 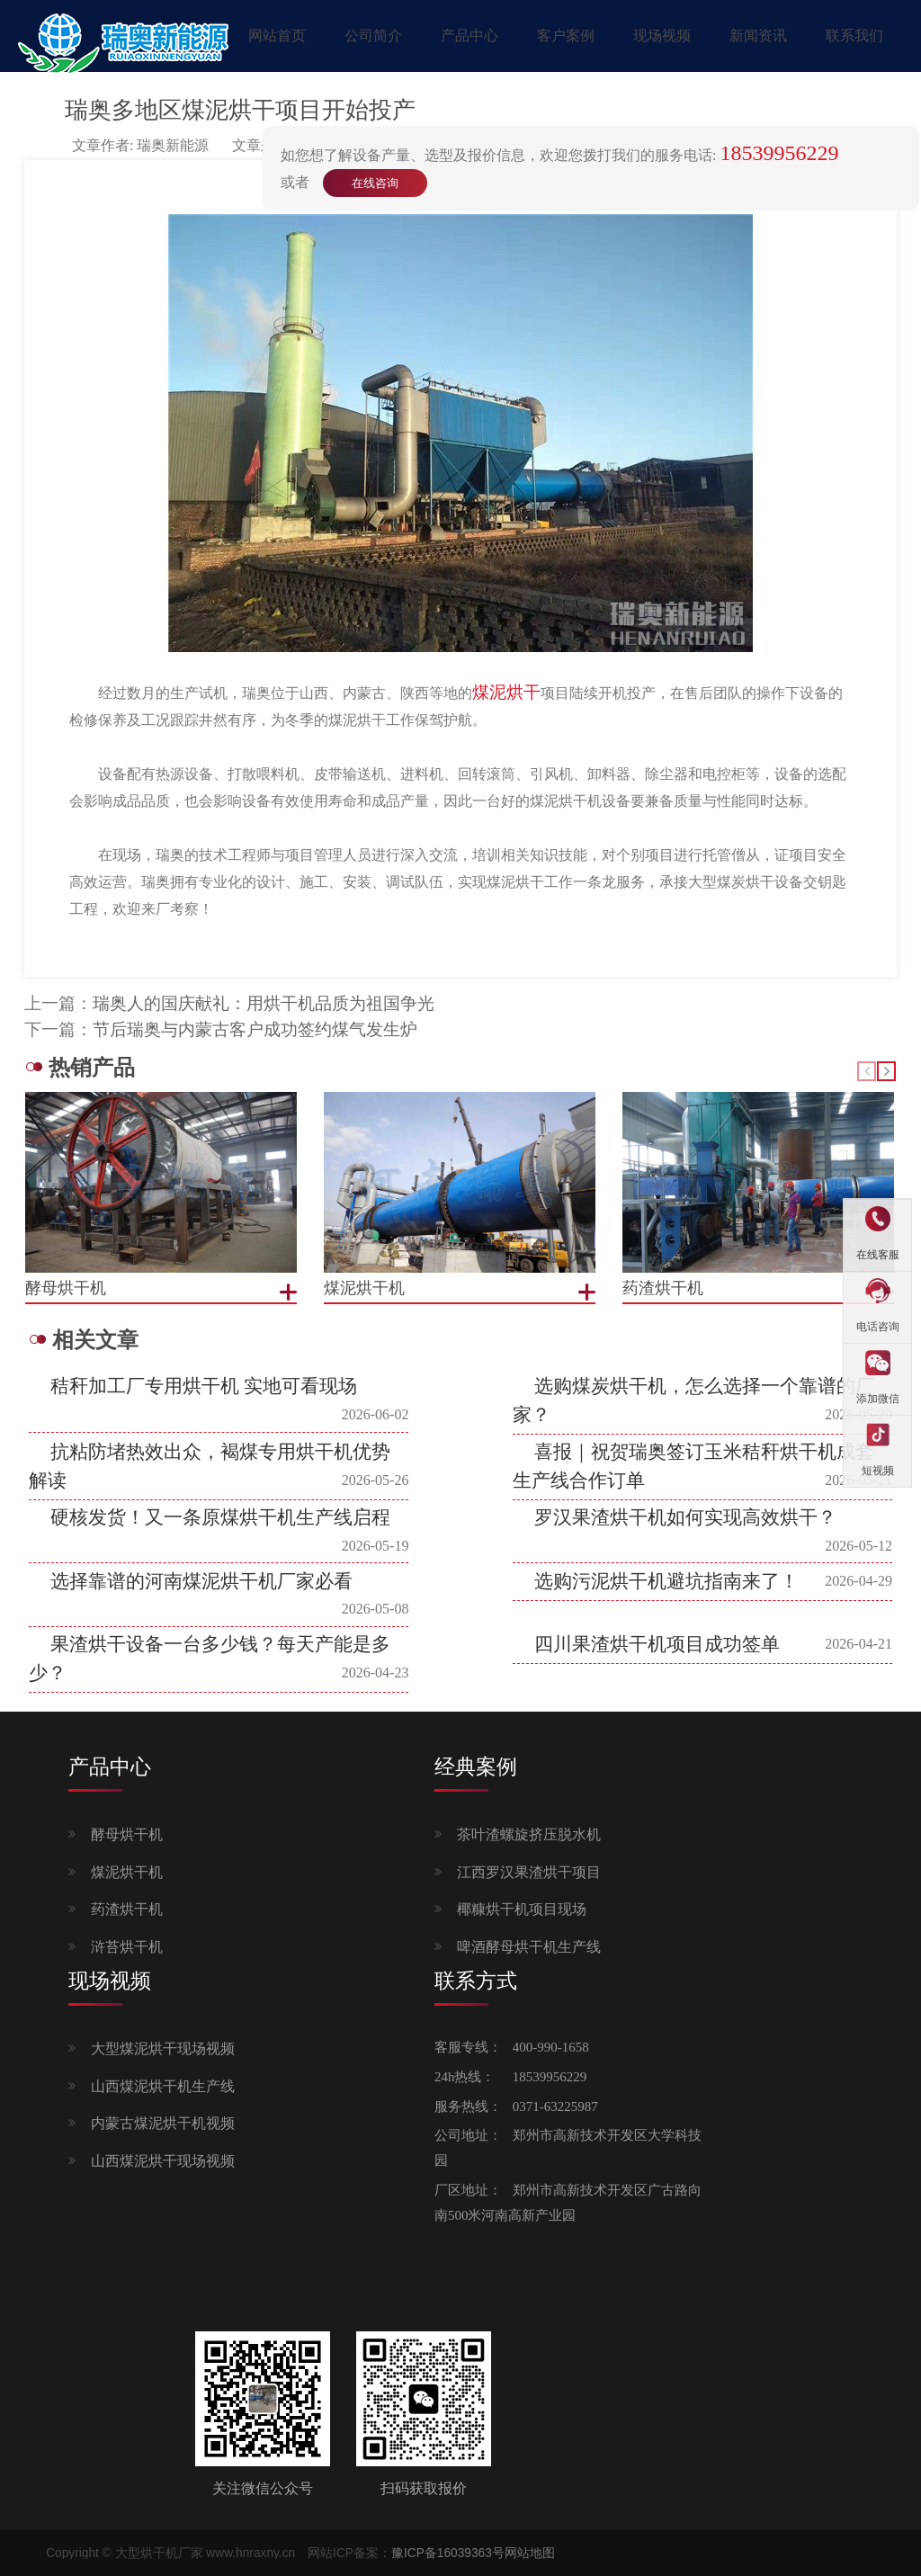 What do you see at coordinates (127, 1909) in the screenshot?
I see `药渣烘干机` at bounding box center [127, 1909].